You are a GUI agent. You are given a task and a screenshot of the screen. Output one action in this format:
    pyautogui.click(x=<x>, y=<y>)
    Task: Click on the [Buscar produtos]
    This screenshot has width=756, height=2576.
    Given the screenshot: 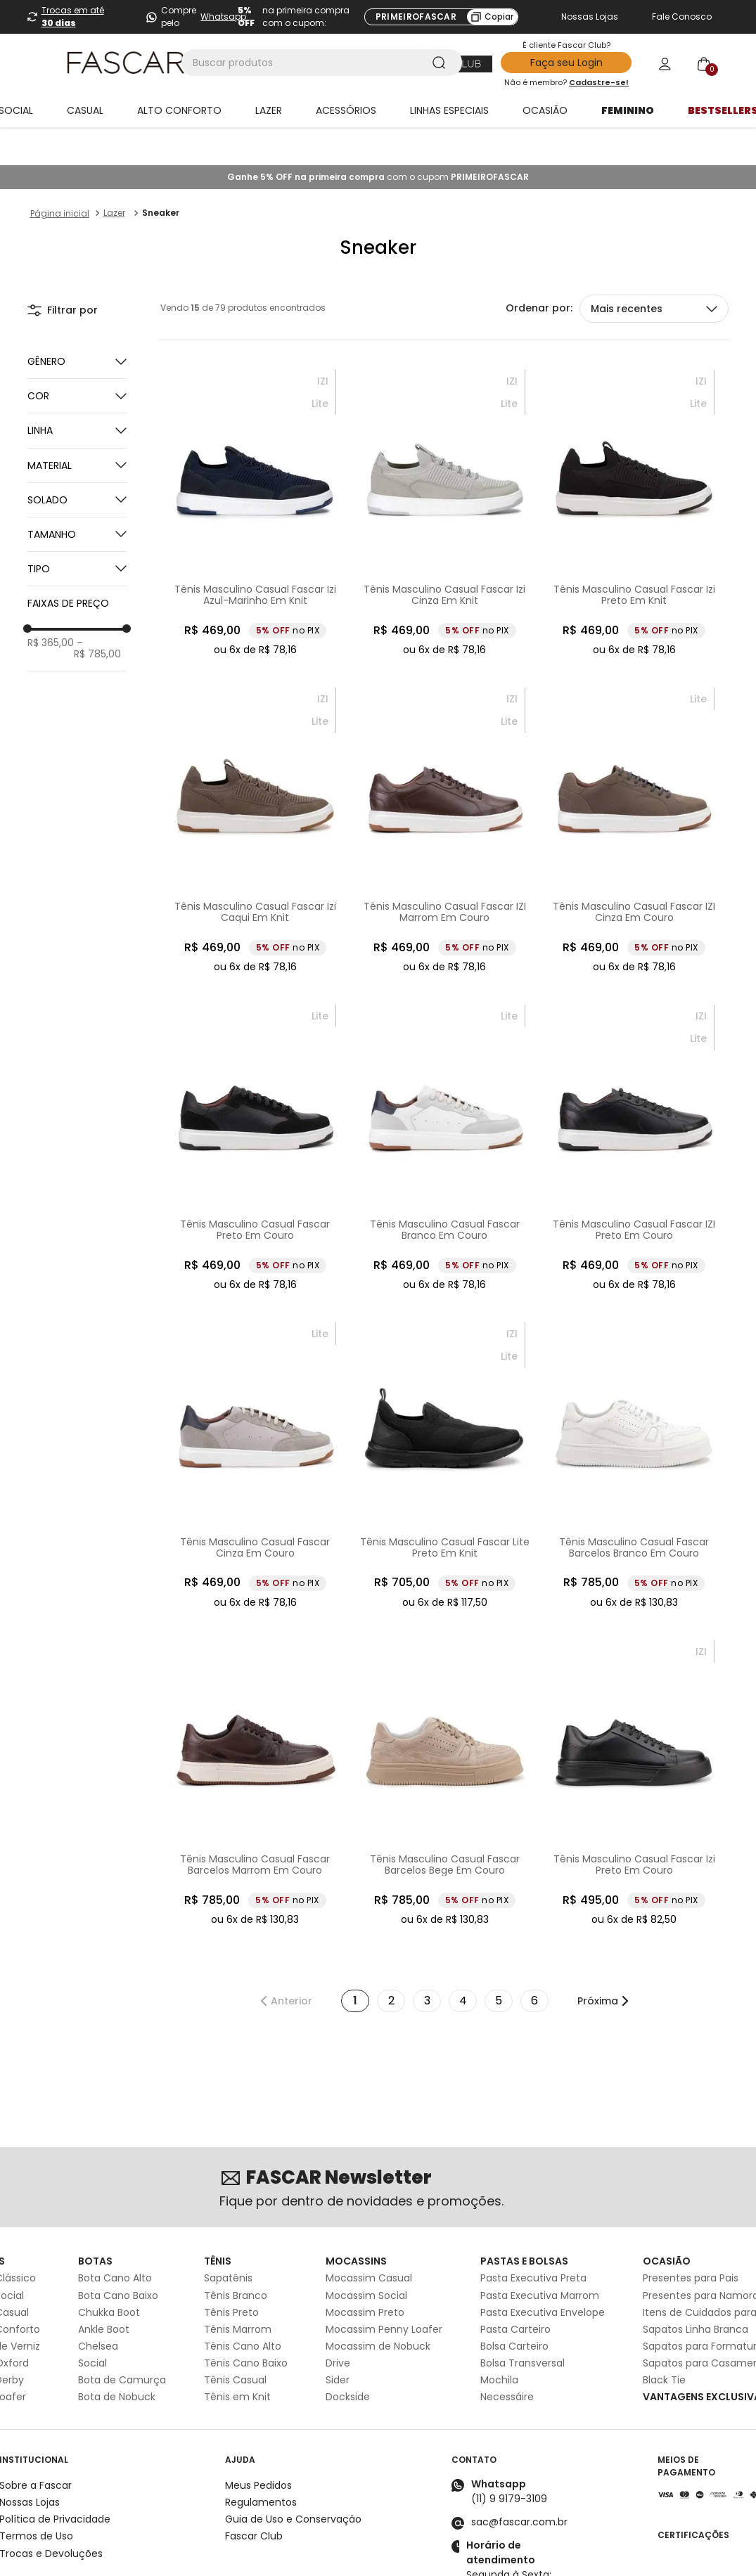 What is the action you would take?
    pyautogui.click(x=442, y=62)
    